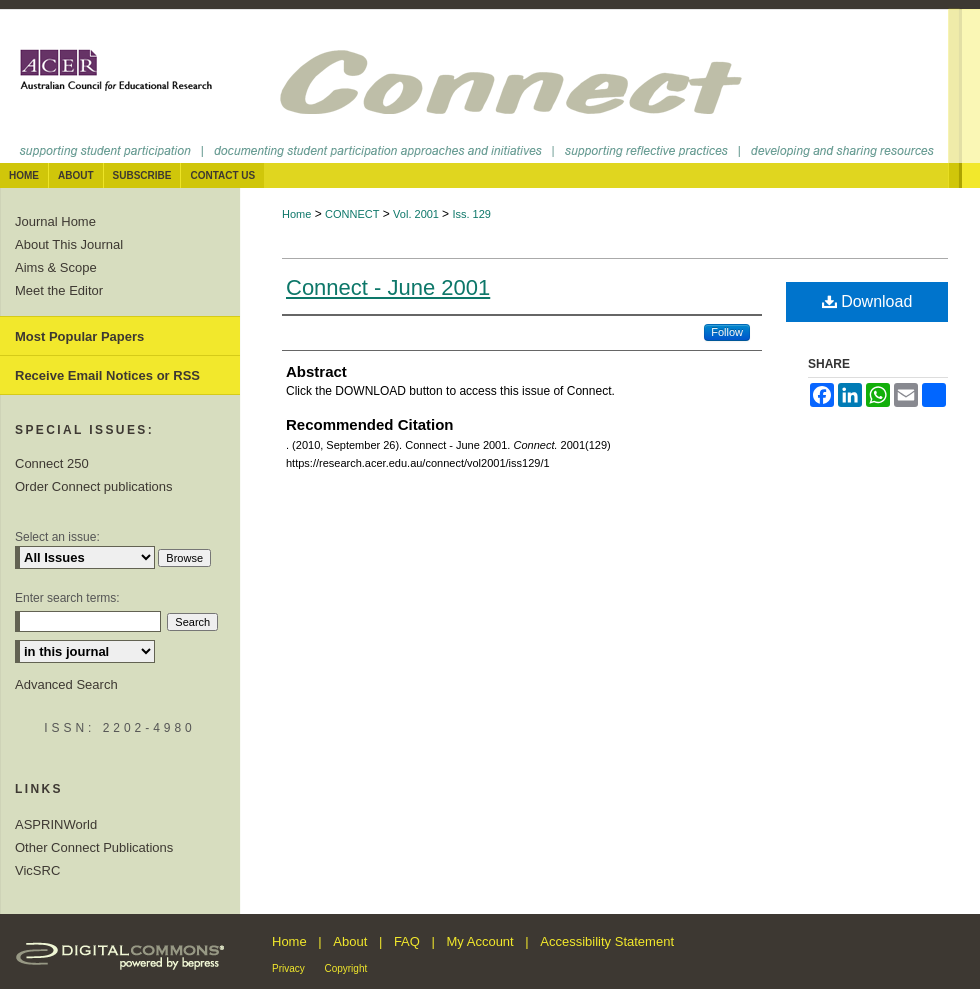  What do you see at coordinates (345, 968) in the screenshot?
I see `Copyright` at bounding box center [345, 968].